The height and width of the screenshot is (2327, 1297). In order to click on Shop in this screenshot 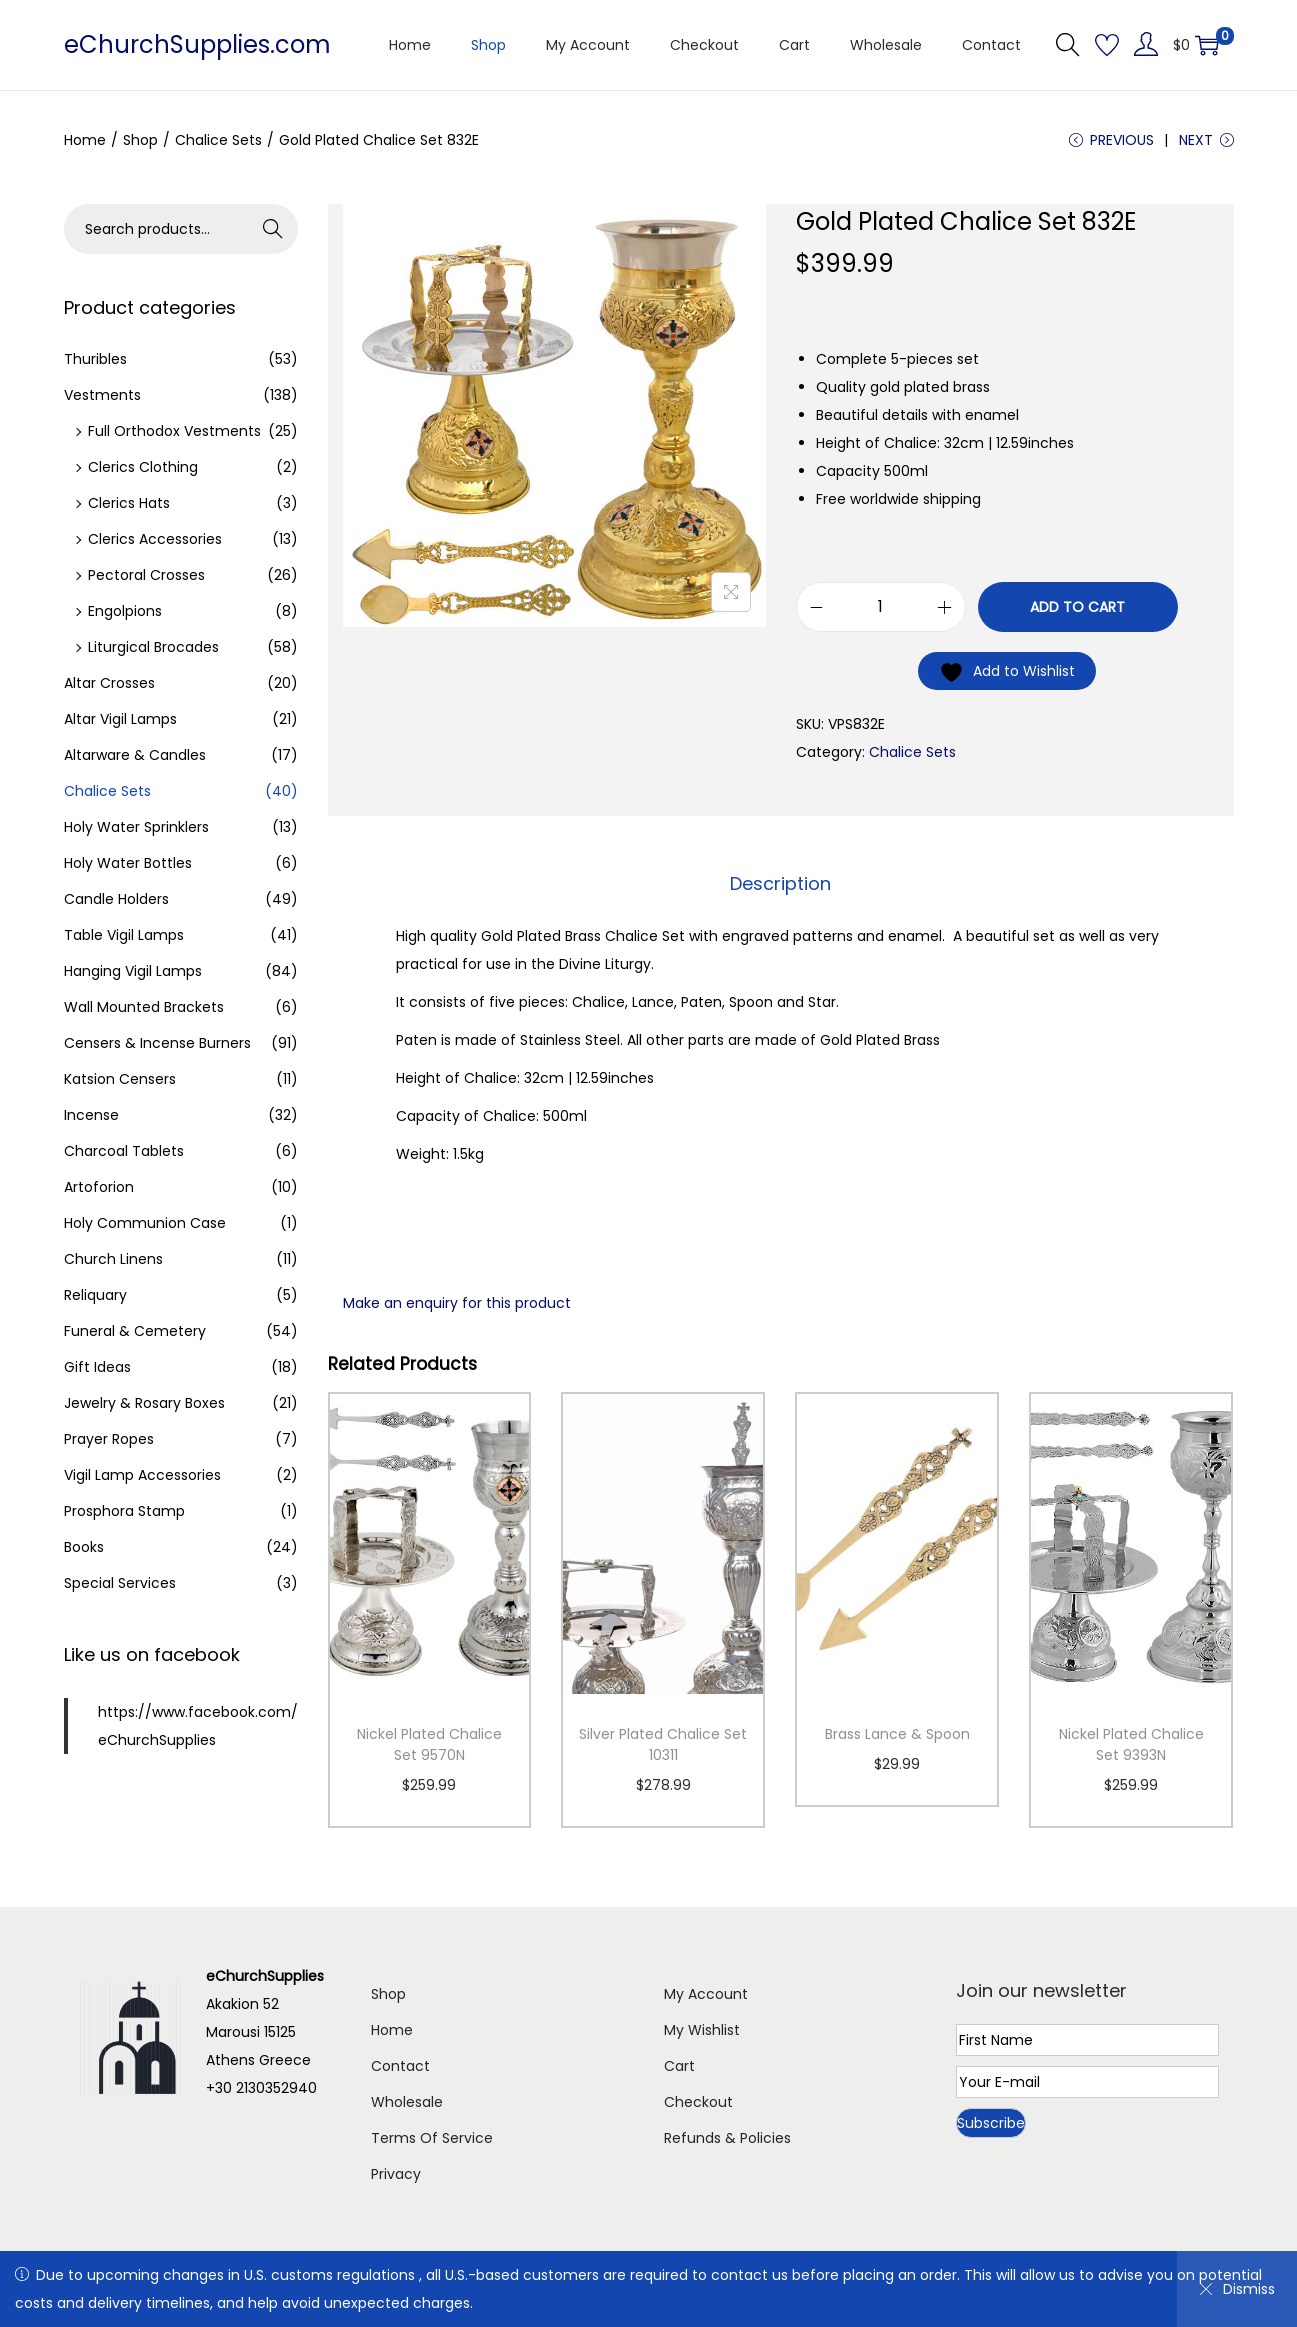, I will do `click(140, 140)`.